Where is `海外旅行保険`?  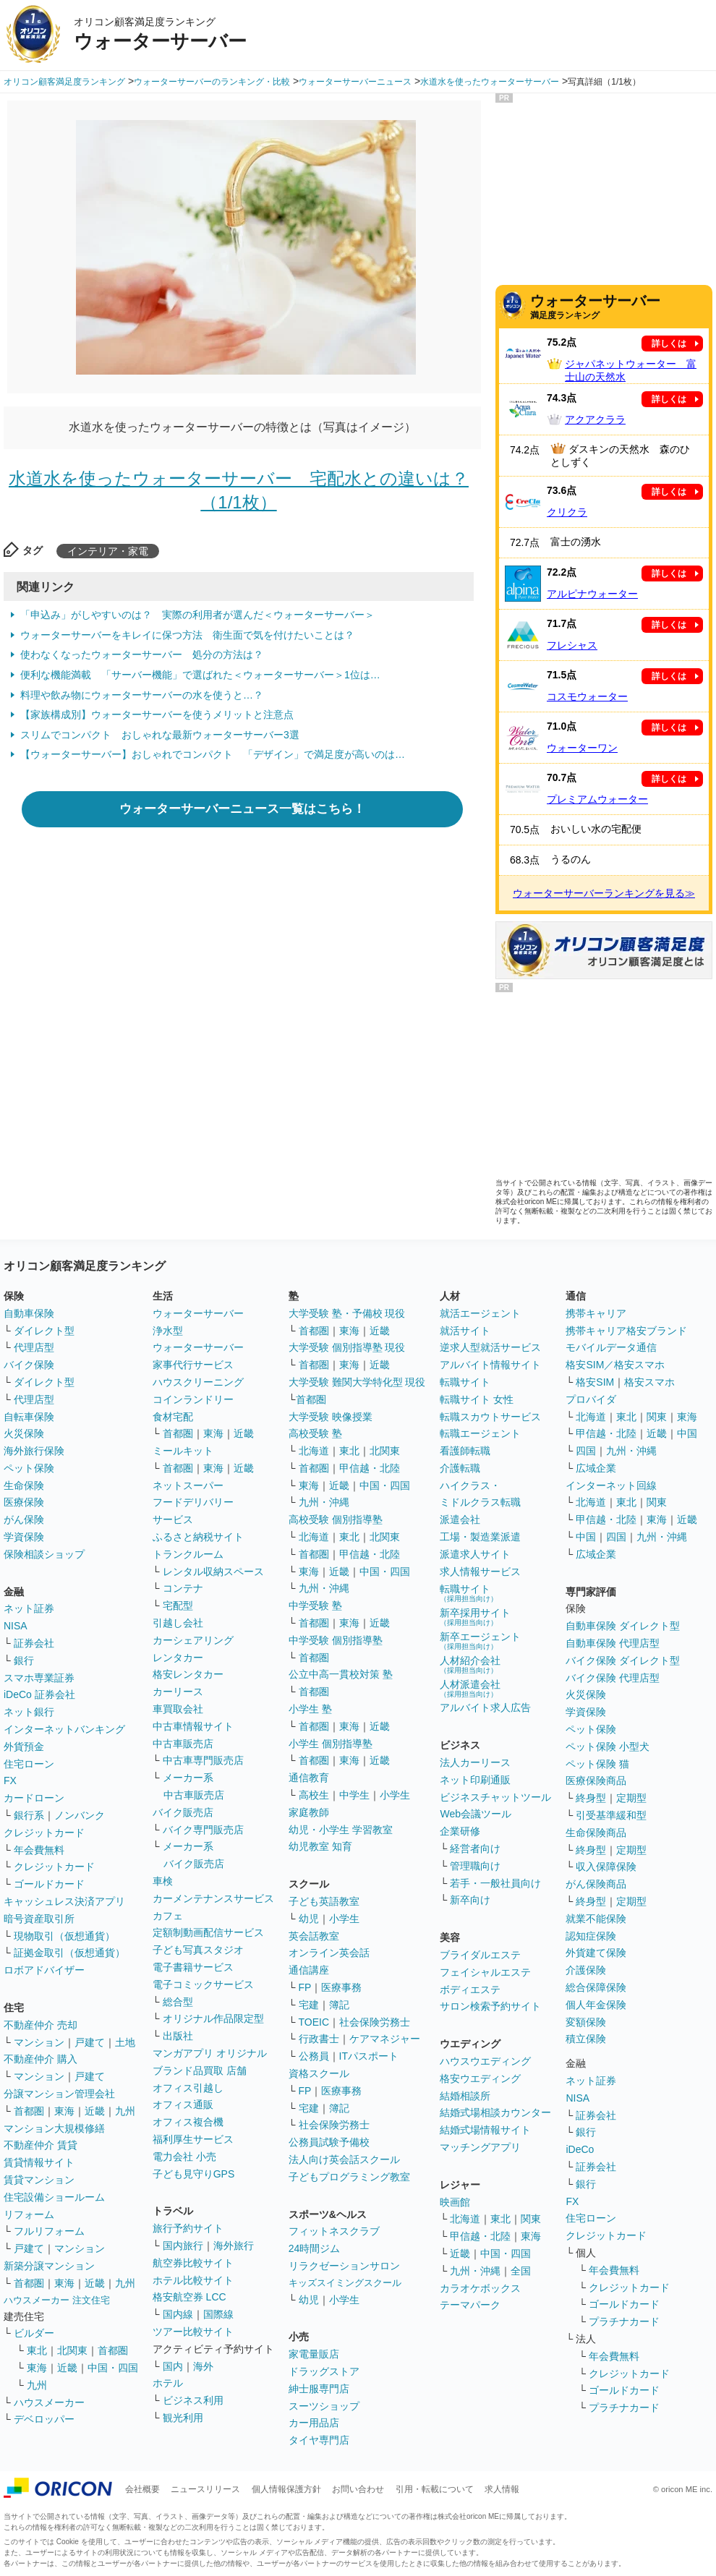
海外旅行保険 is located at coordinates (34, 1451).